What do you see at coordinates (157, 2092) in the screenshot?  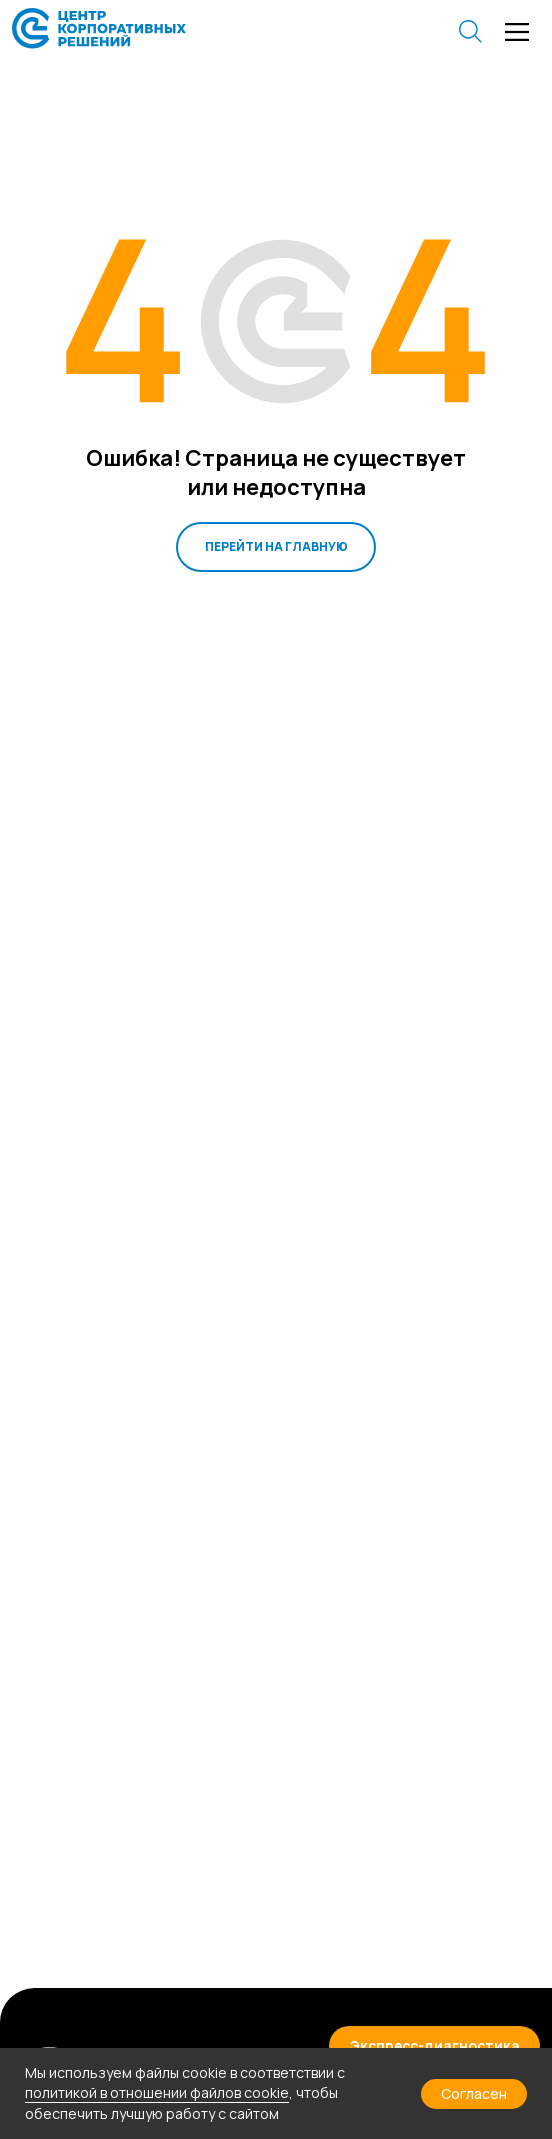 I see `политикой в отношении файлов cookie` at bounding box center [157, 2092].